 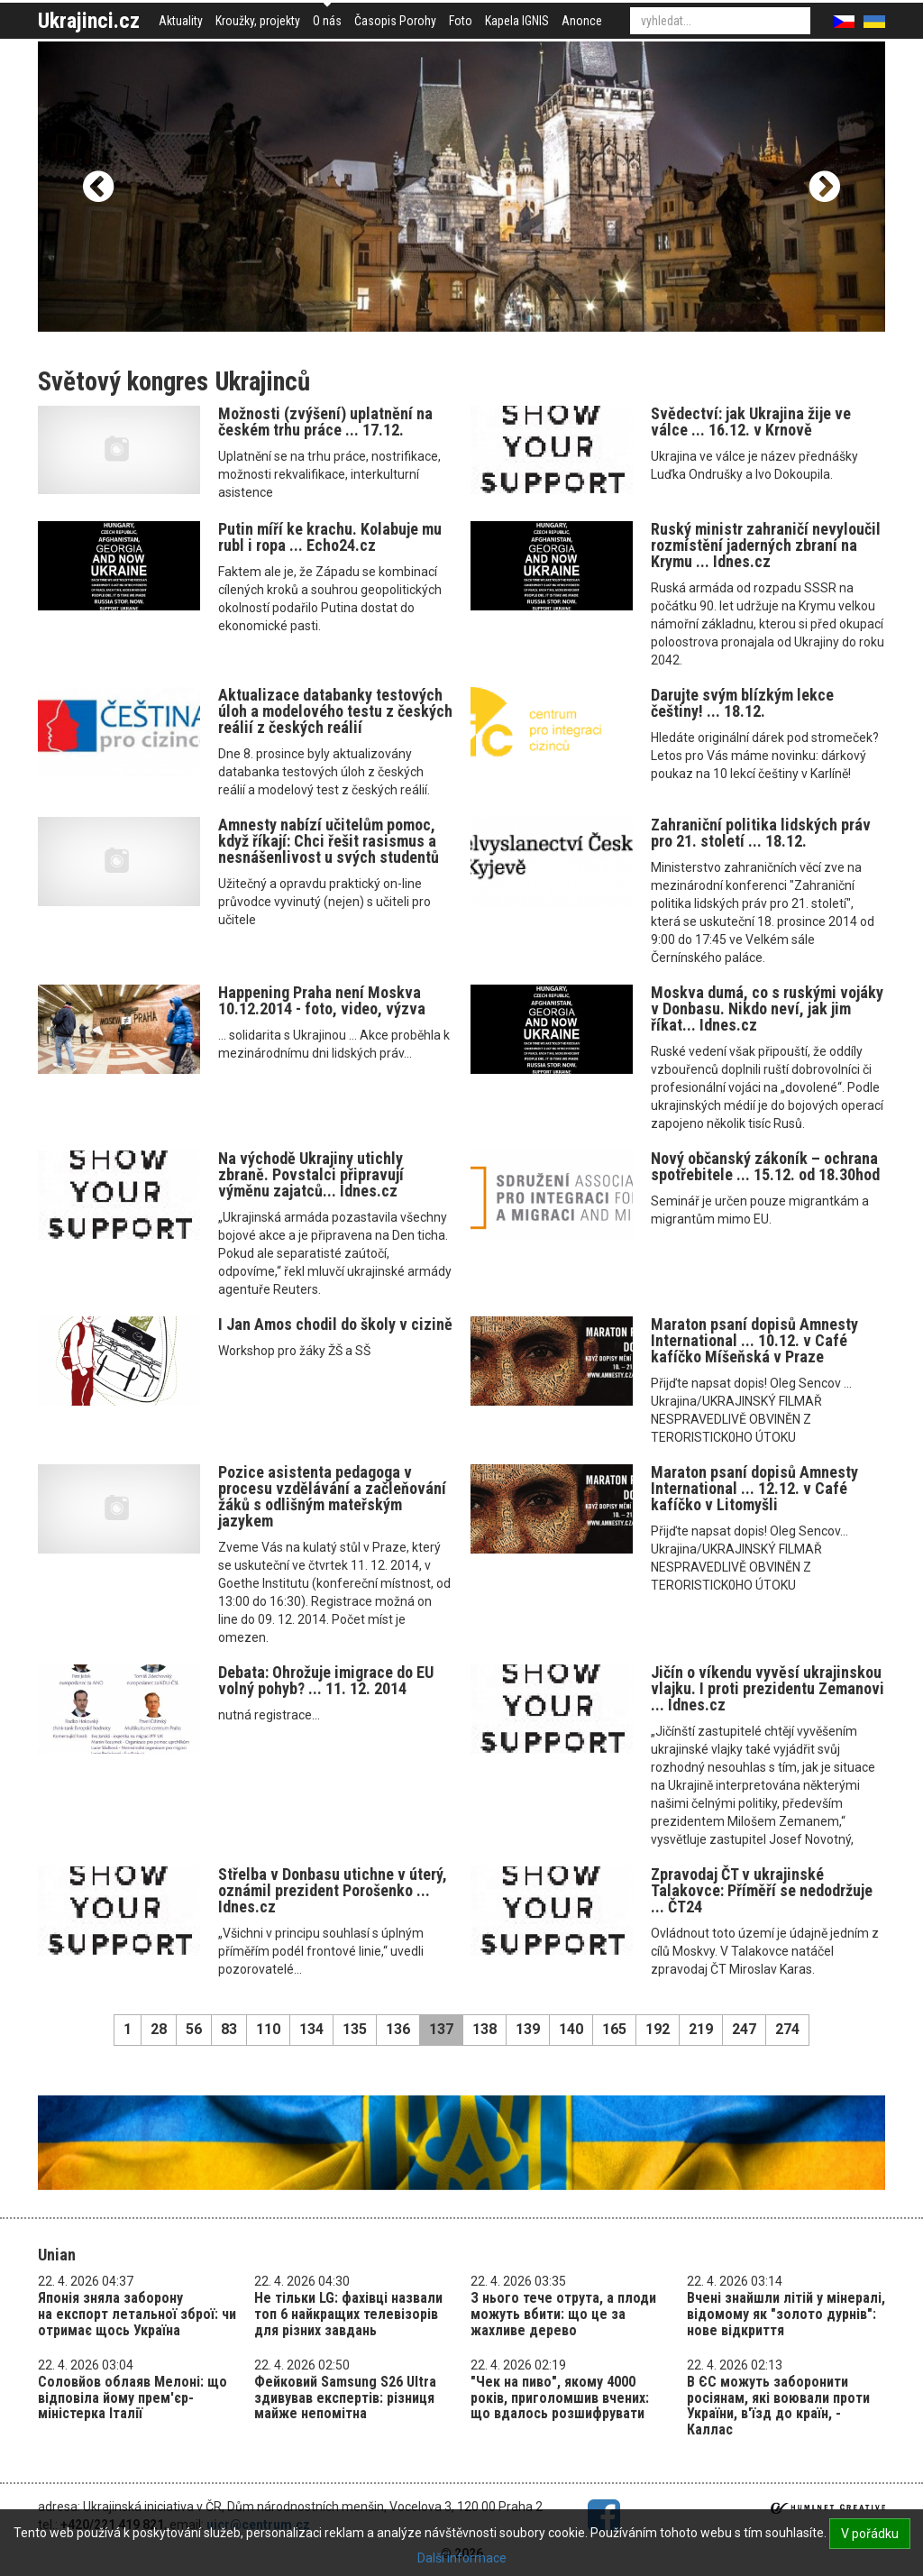 What do you see at coordinates (326, 1680) in the screenshot?
I see `Debata: Ohrožuje imigrace do EU volný pohyb? ... 11. 12. 2014` at bounding box center [326, 1680].